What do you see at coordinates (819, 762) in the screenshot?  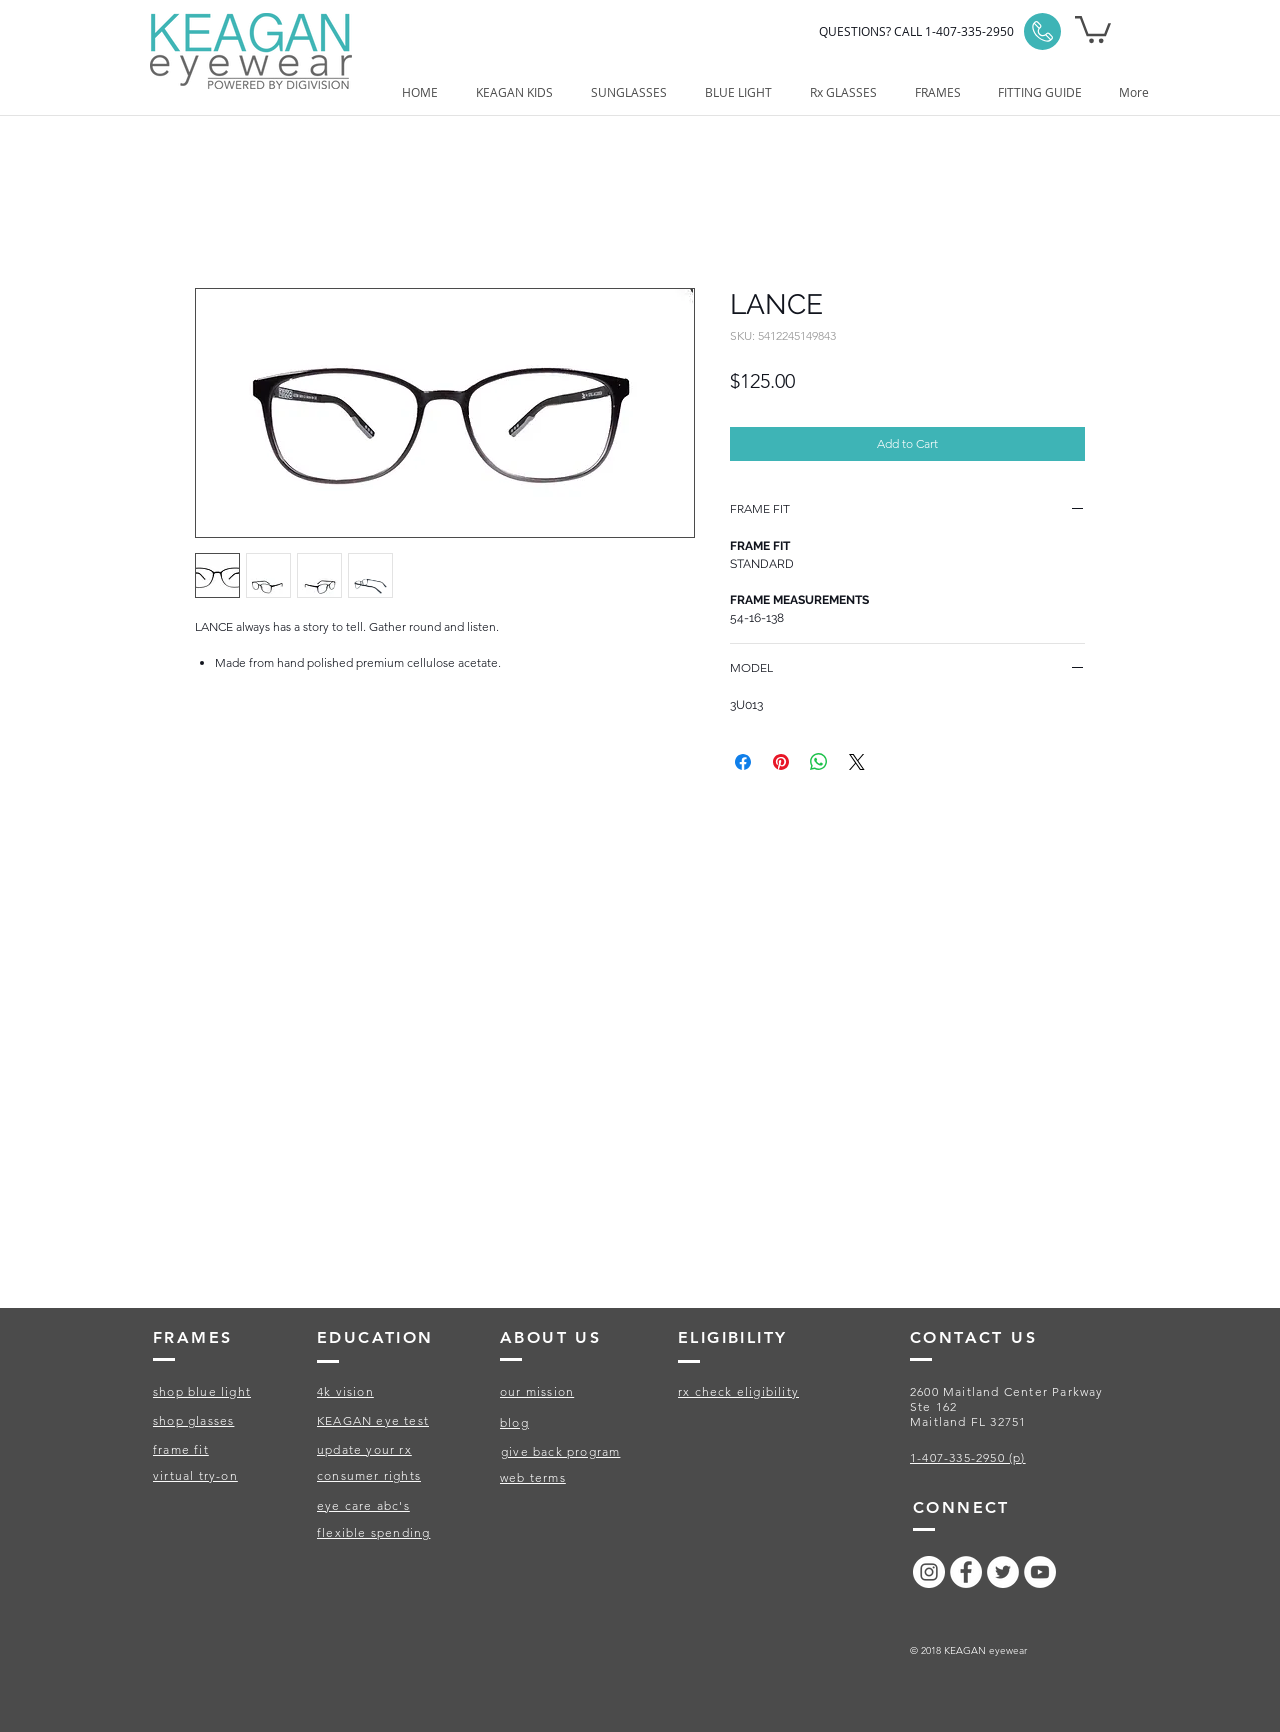 I see `[Share on WhatsApp]` at bounding box center [819, 762].